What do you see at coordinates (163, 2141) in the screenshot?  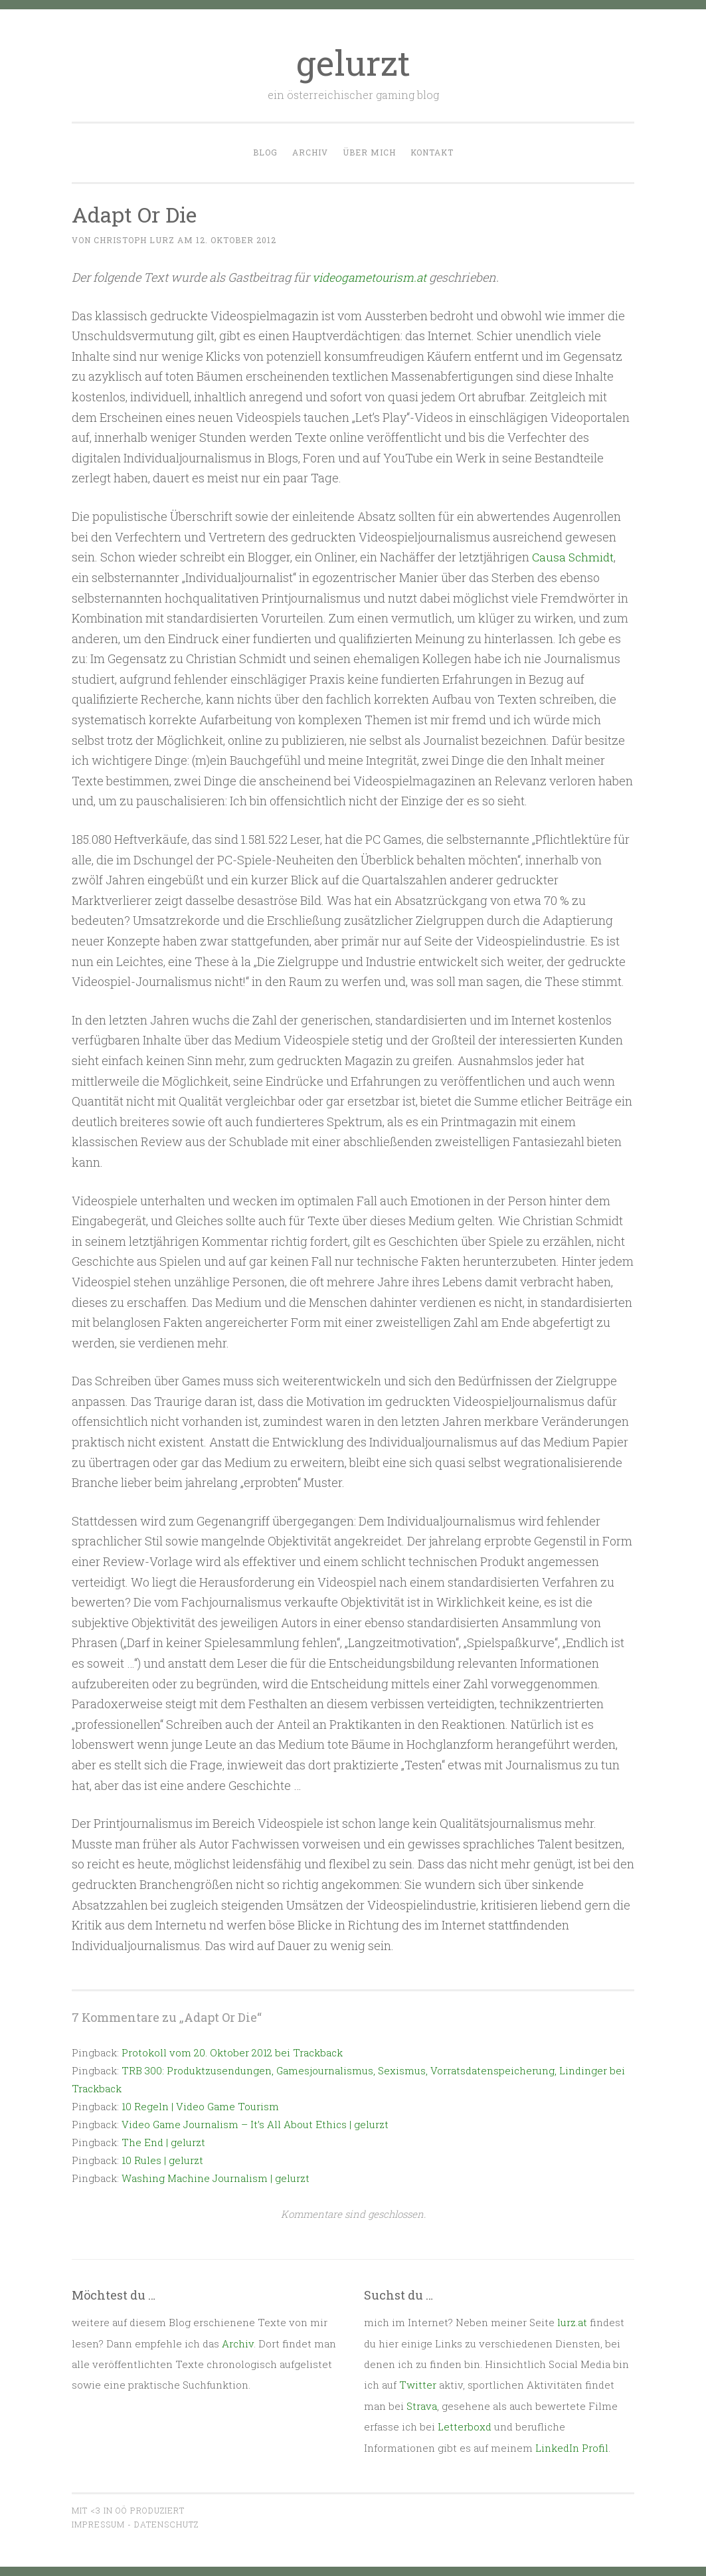 I see `The End | gelurzt` at bounding box center [163, 2141].